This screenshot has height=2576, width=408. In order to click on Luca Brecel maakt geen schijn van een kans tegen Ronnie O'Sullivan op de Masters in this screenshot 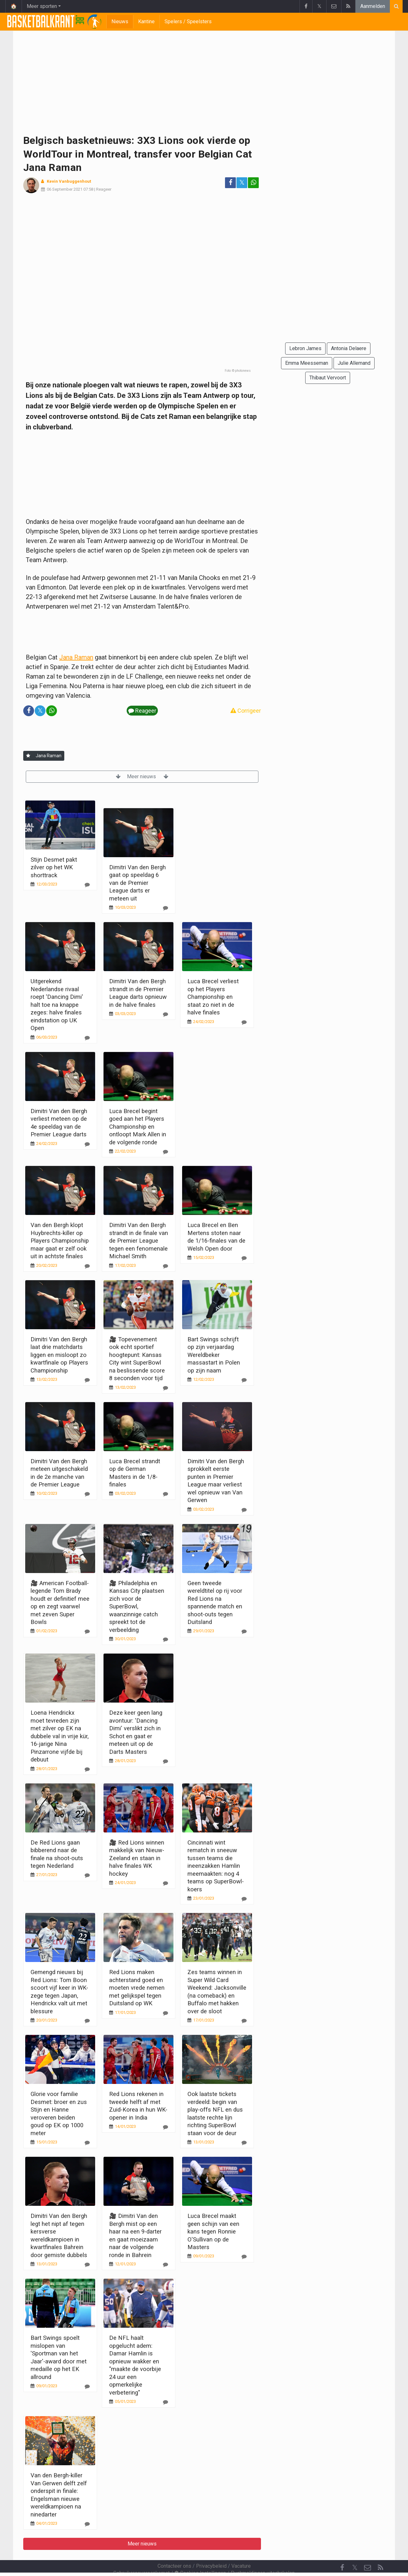, I will do `click(213, 2231)`.